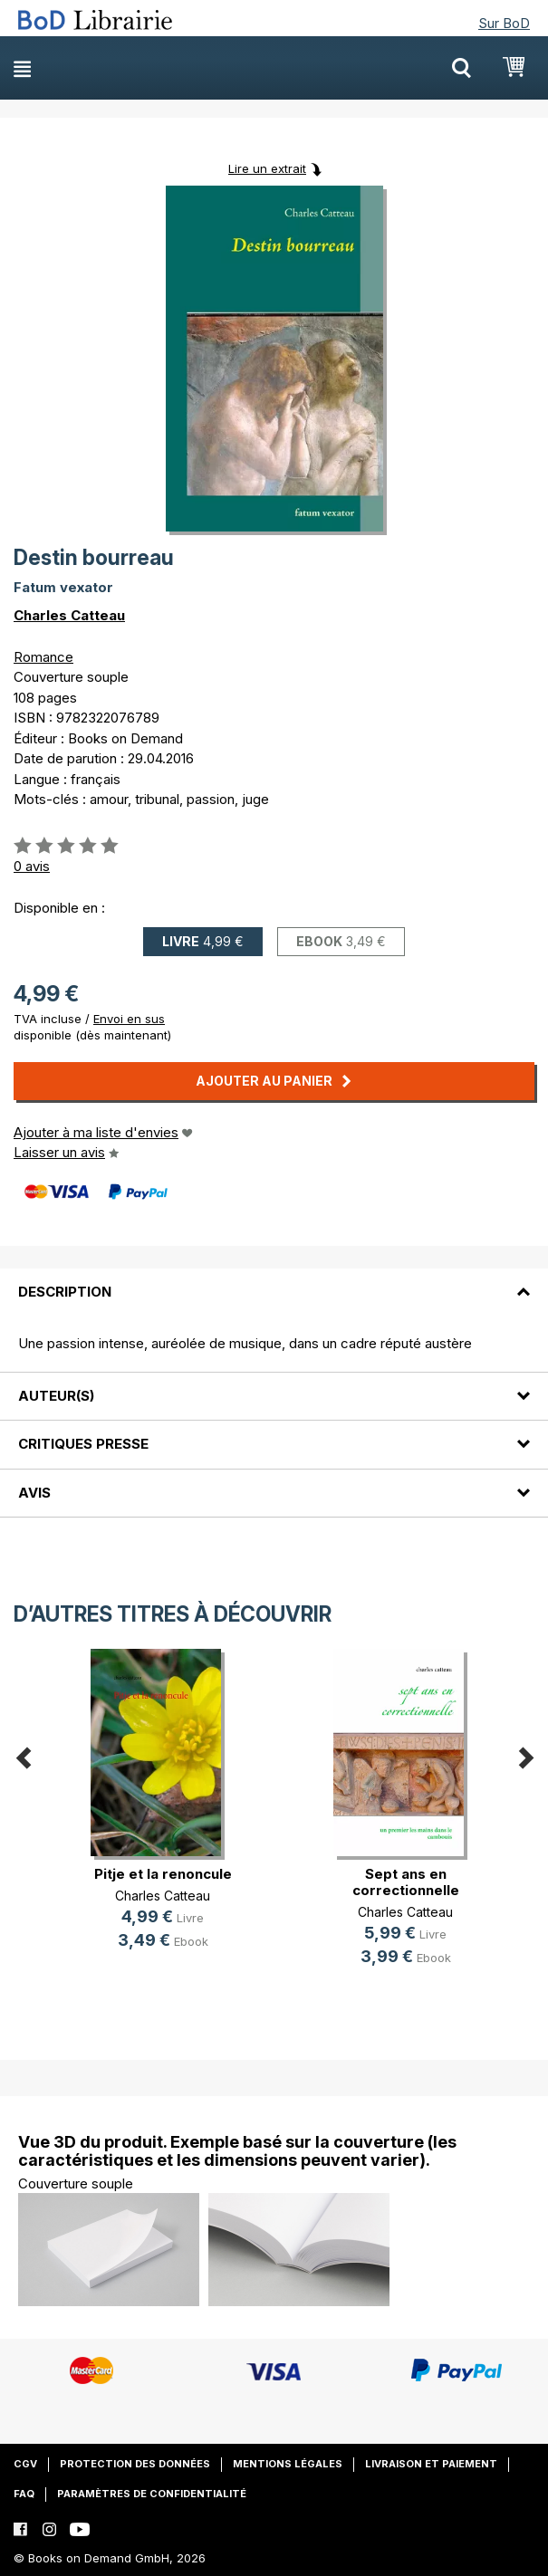 This screenshot has height=2576, width=548. I want to click on Critiques presse, so click(83, 1443).